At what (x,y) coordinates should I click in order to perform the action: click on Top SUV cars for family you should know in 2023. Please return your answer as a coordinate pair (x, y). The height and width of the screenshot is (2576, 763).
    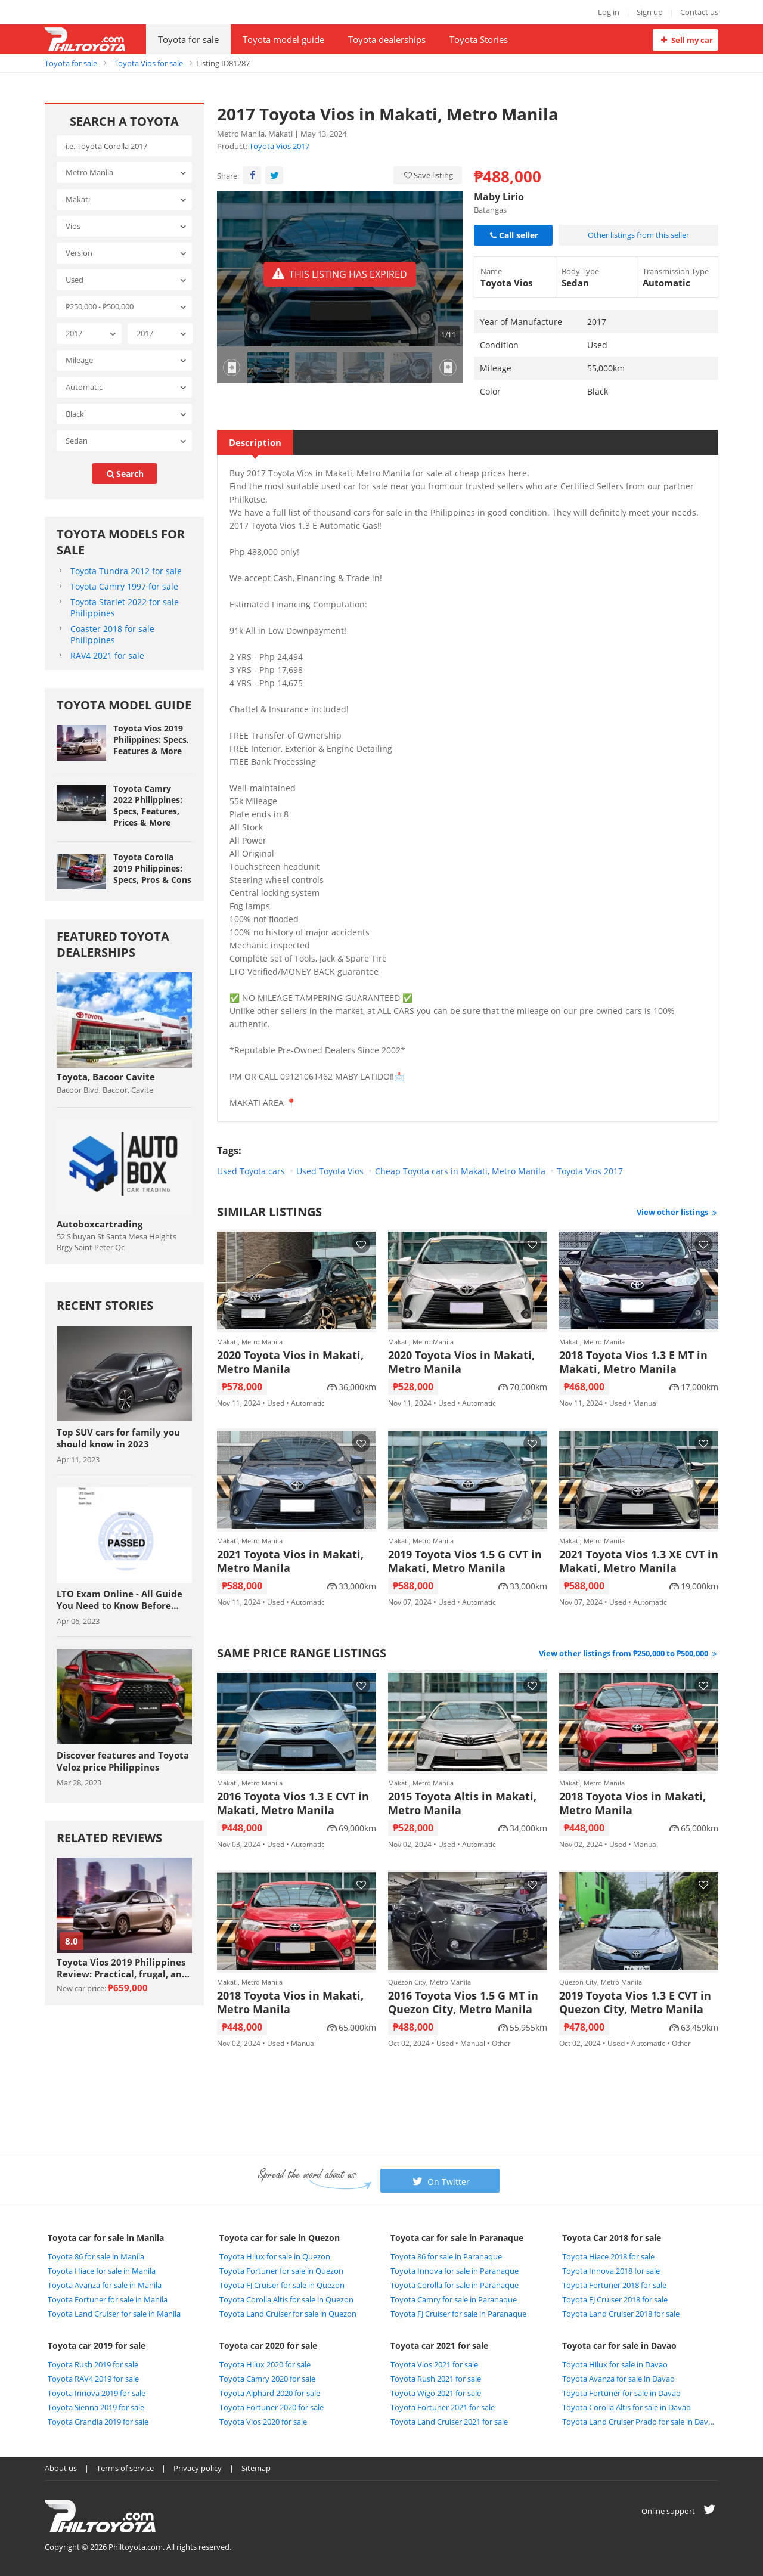
    Looking at the image, I should click on (118, 1438).